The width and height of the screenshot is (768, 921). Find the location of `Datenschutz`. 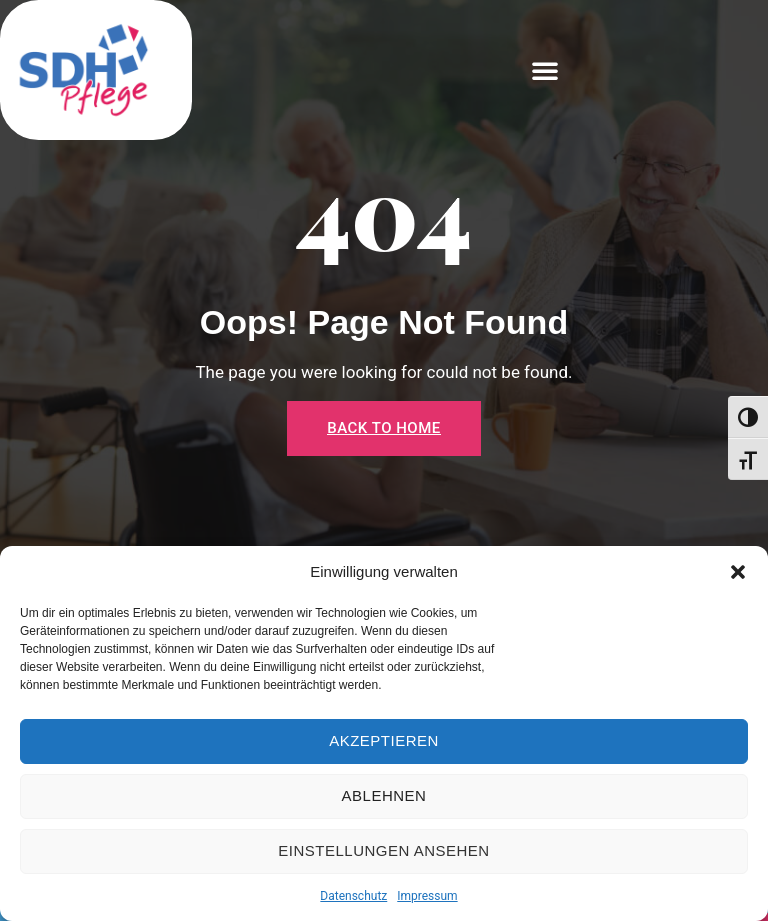

Datenschutz is located at coordinates (353, 896).